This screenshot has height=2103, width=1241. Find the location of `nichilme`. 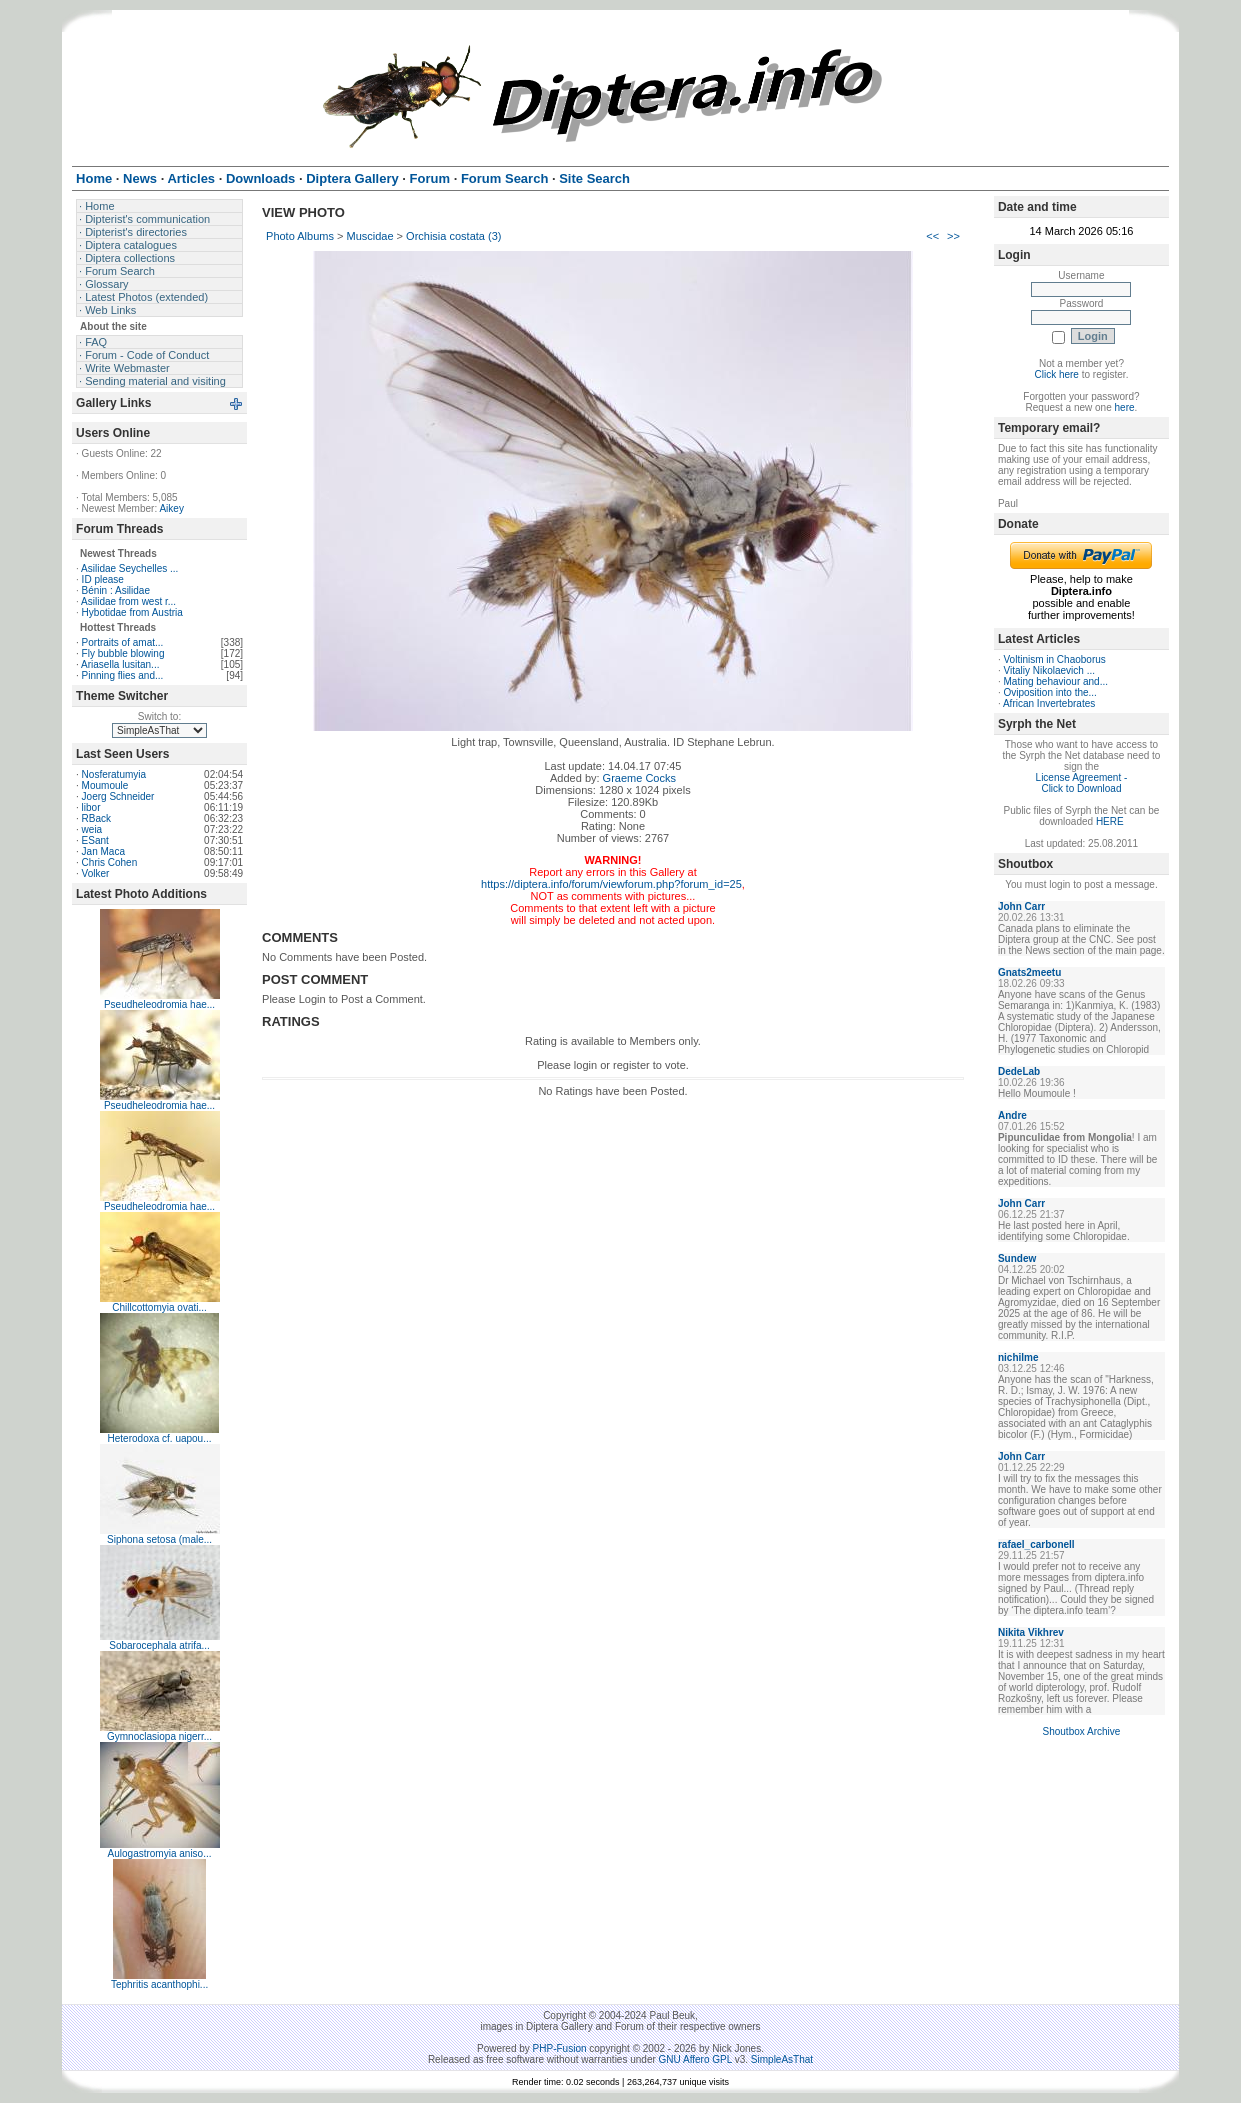

nichilme is located at coordinates (1018, 1357).